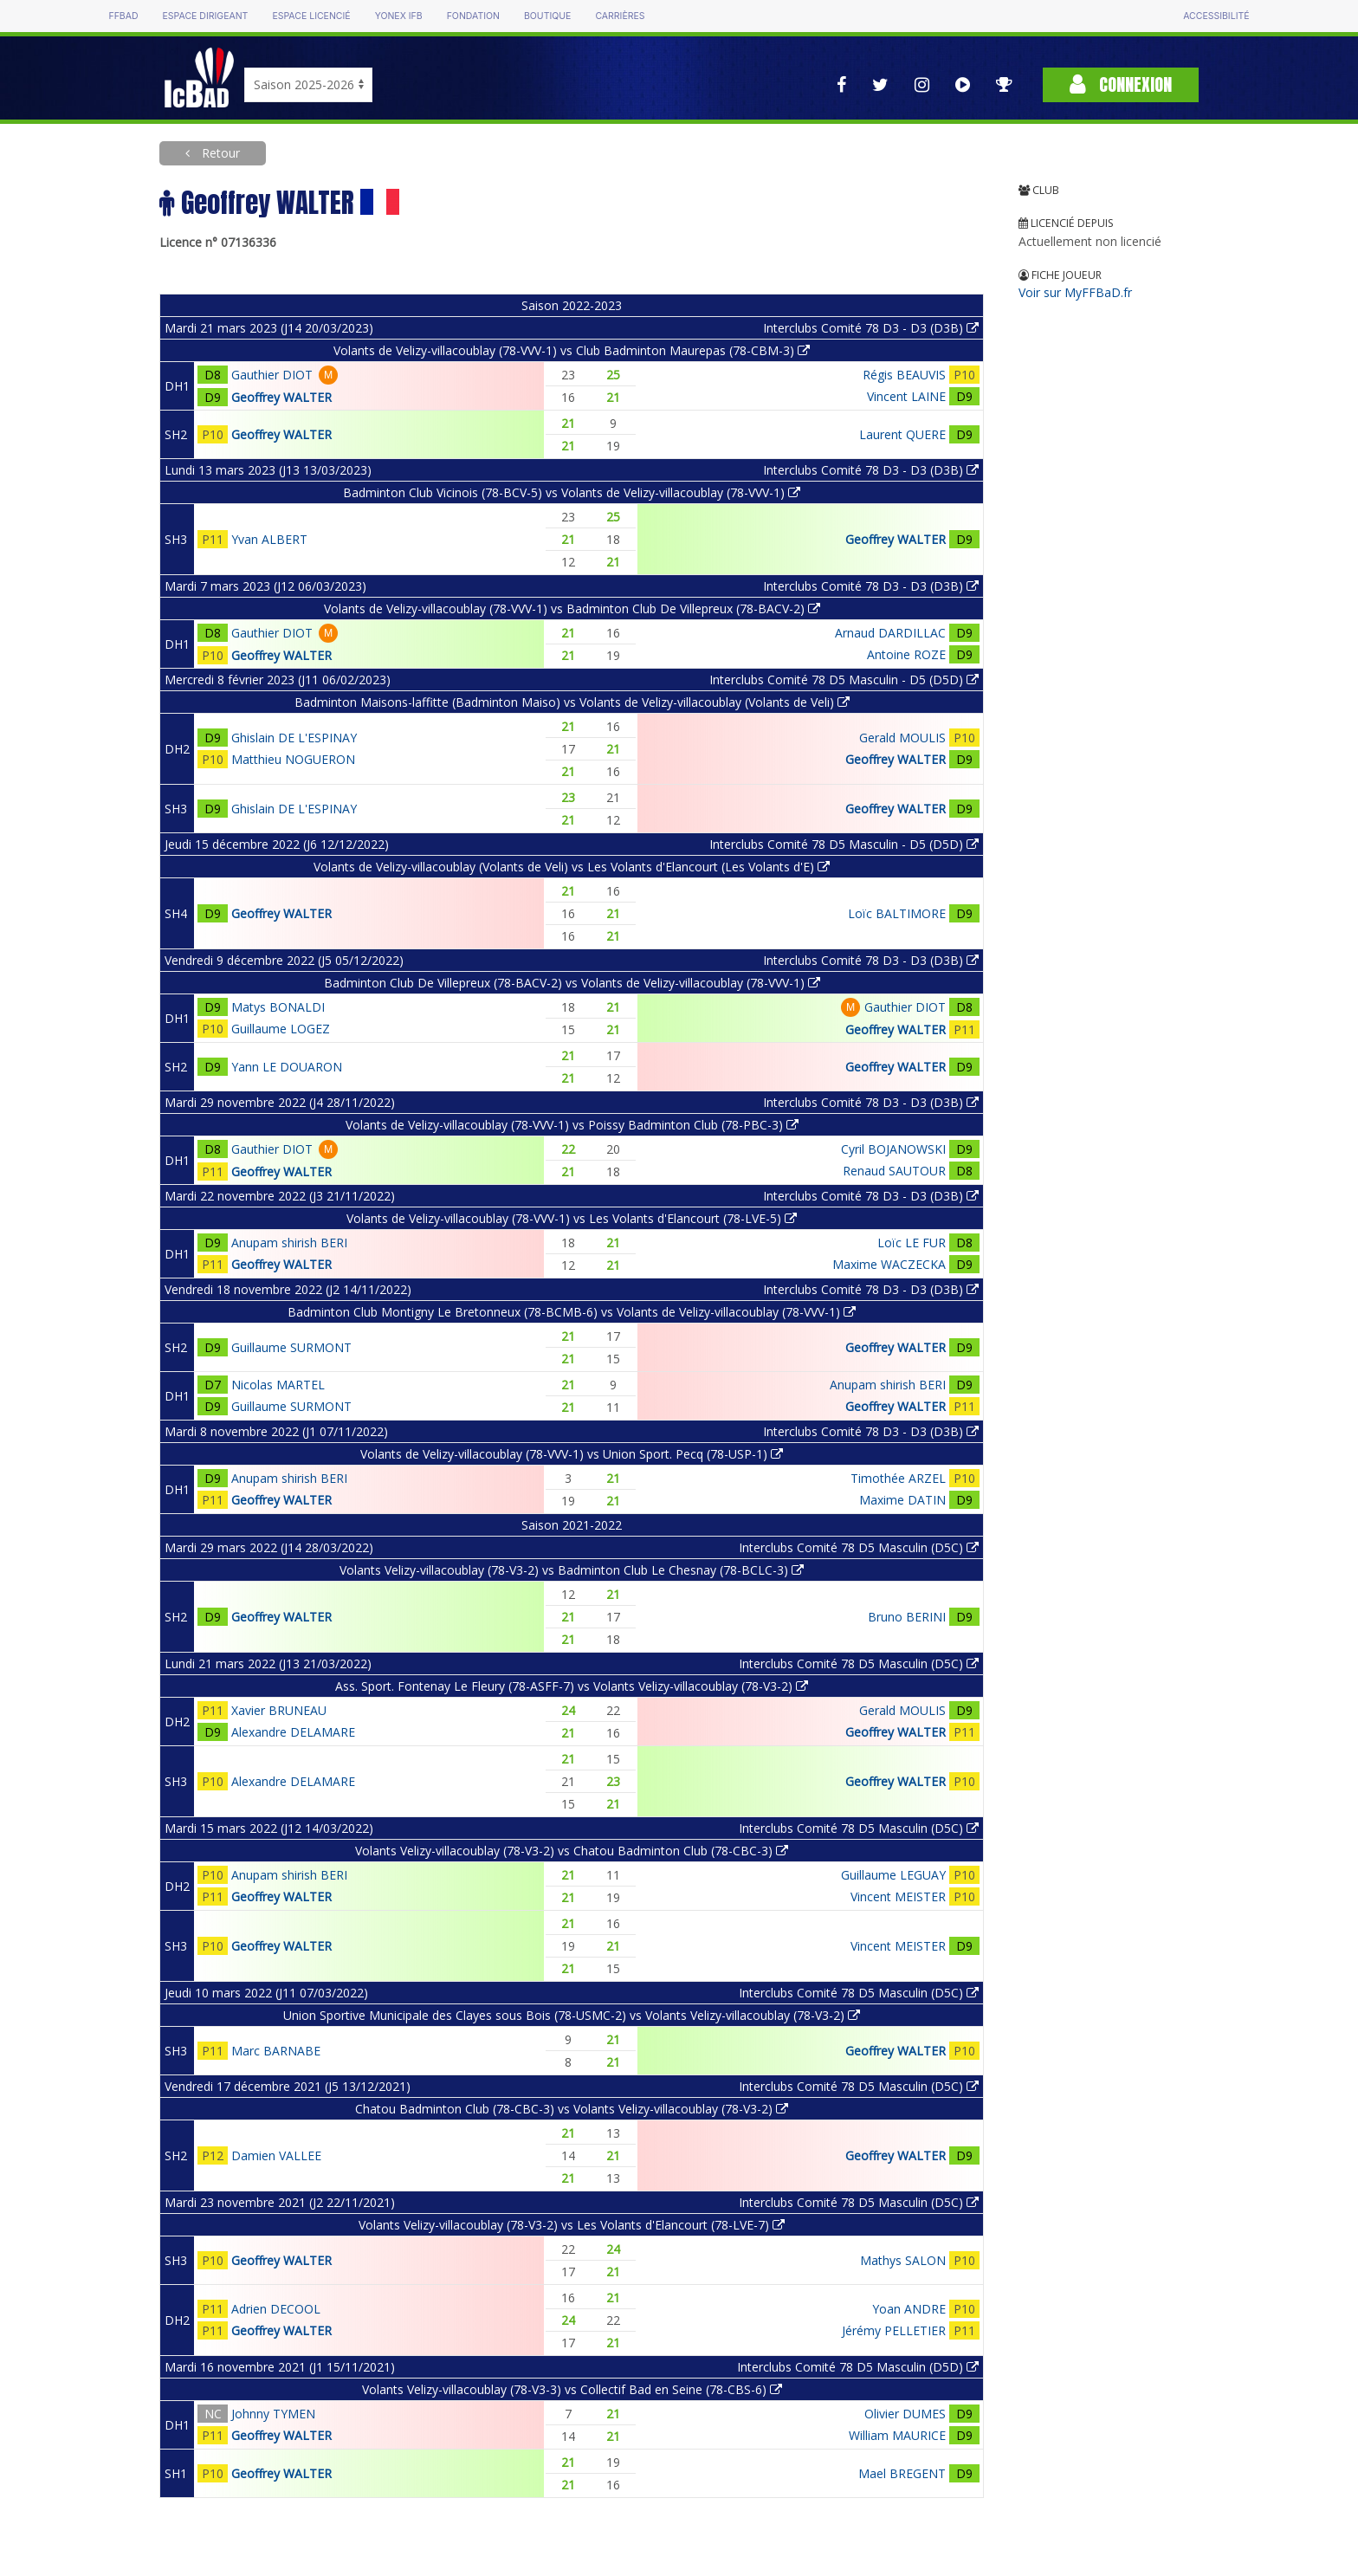 The image size is (1358, 2576). Describe the element at coordinates (286, 1066) in the screenshot. I see `Yann LE DOUARON` at that location.